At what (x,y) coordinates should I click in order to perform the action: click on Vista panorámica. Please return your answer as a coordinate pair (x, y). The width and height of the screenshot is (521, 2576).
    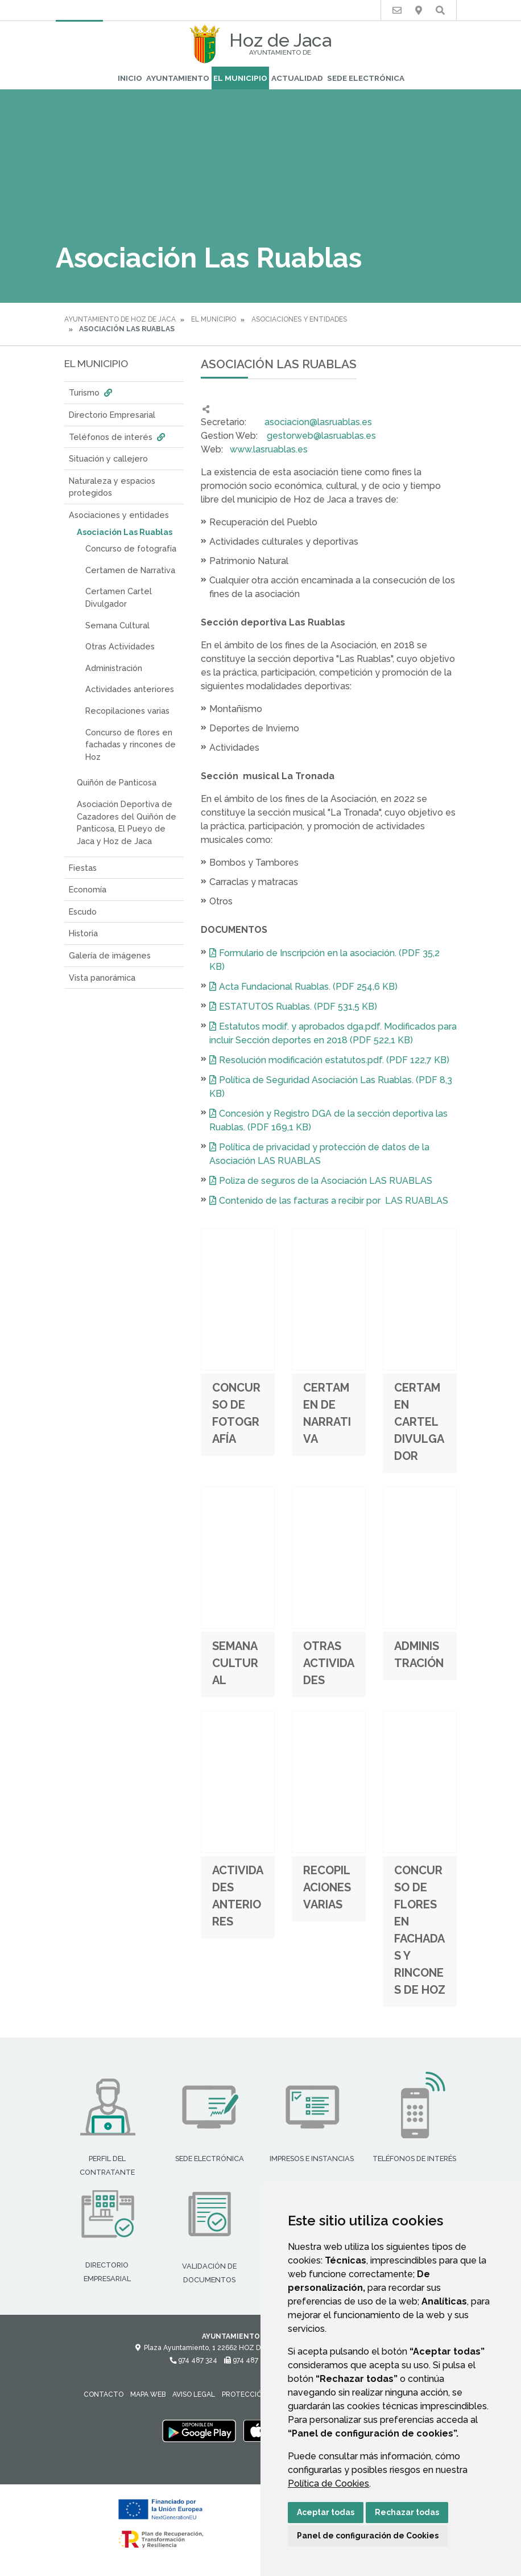
    Looking at the image, I should click on (102, 977).